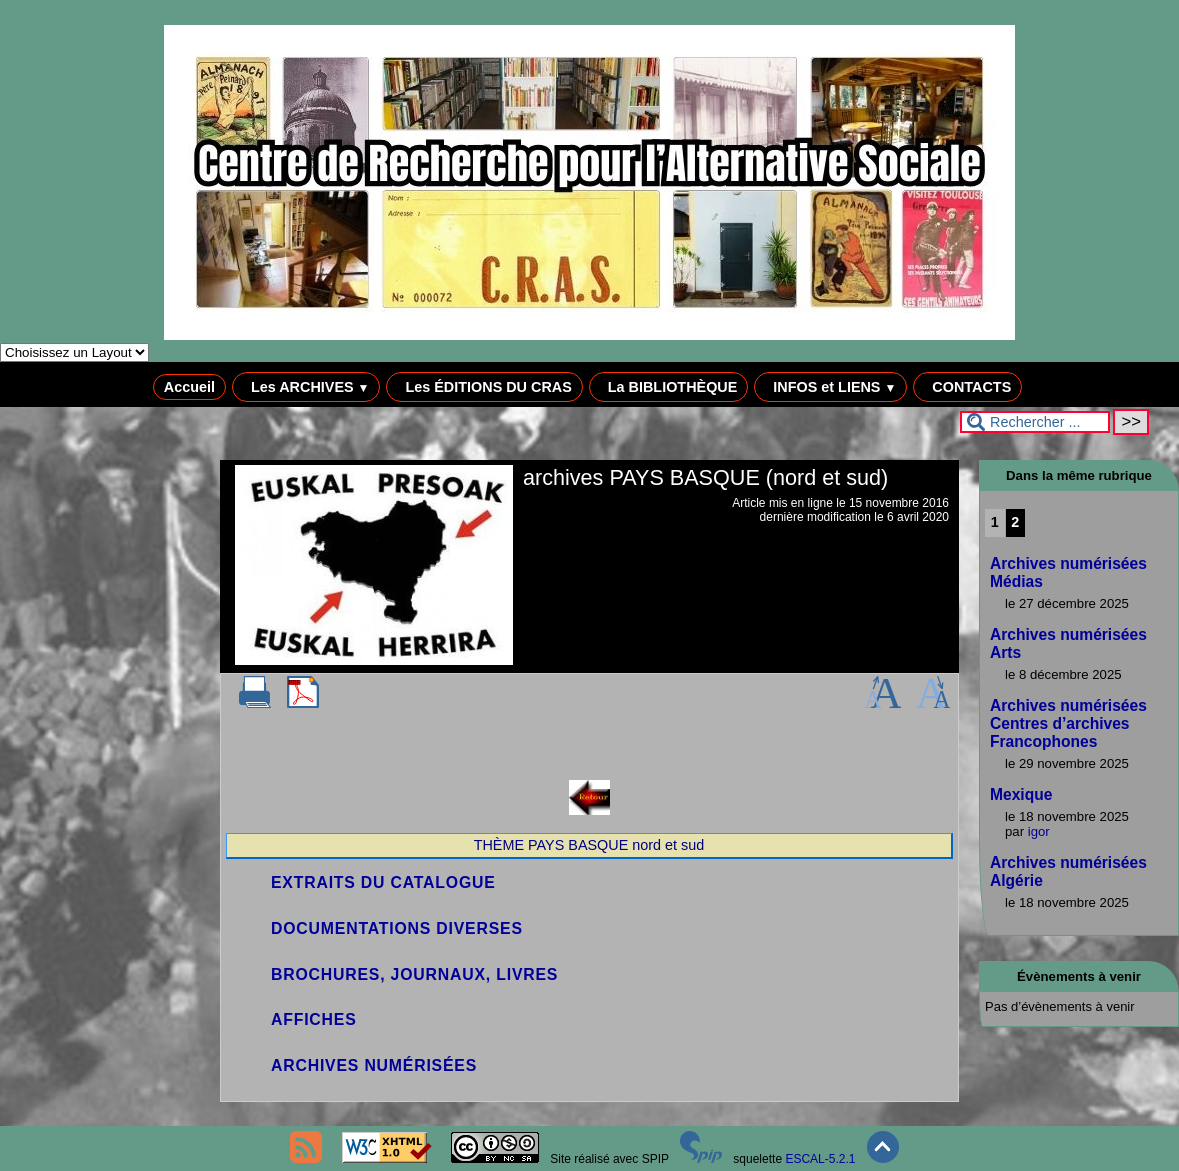 The image size is (1179, 1171). Describe the element at coordinates (669, 387) in the screenshot. I see `La BIBLIOTHÈQUE` at that location.